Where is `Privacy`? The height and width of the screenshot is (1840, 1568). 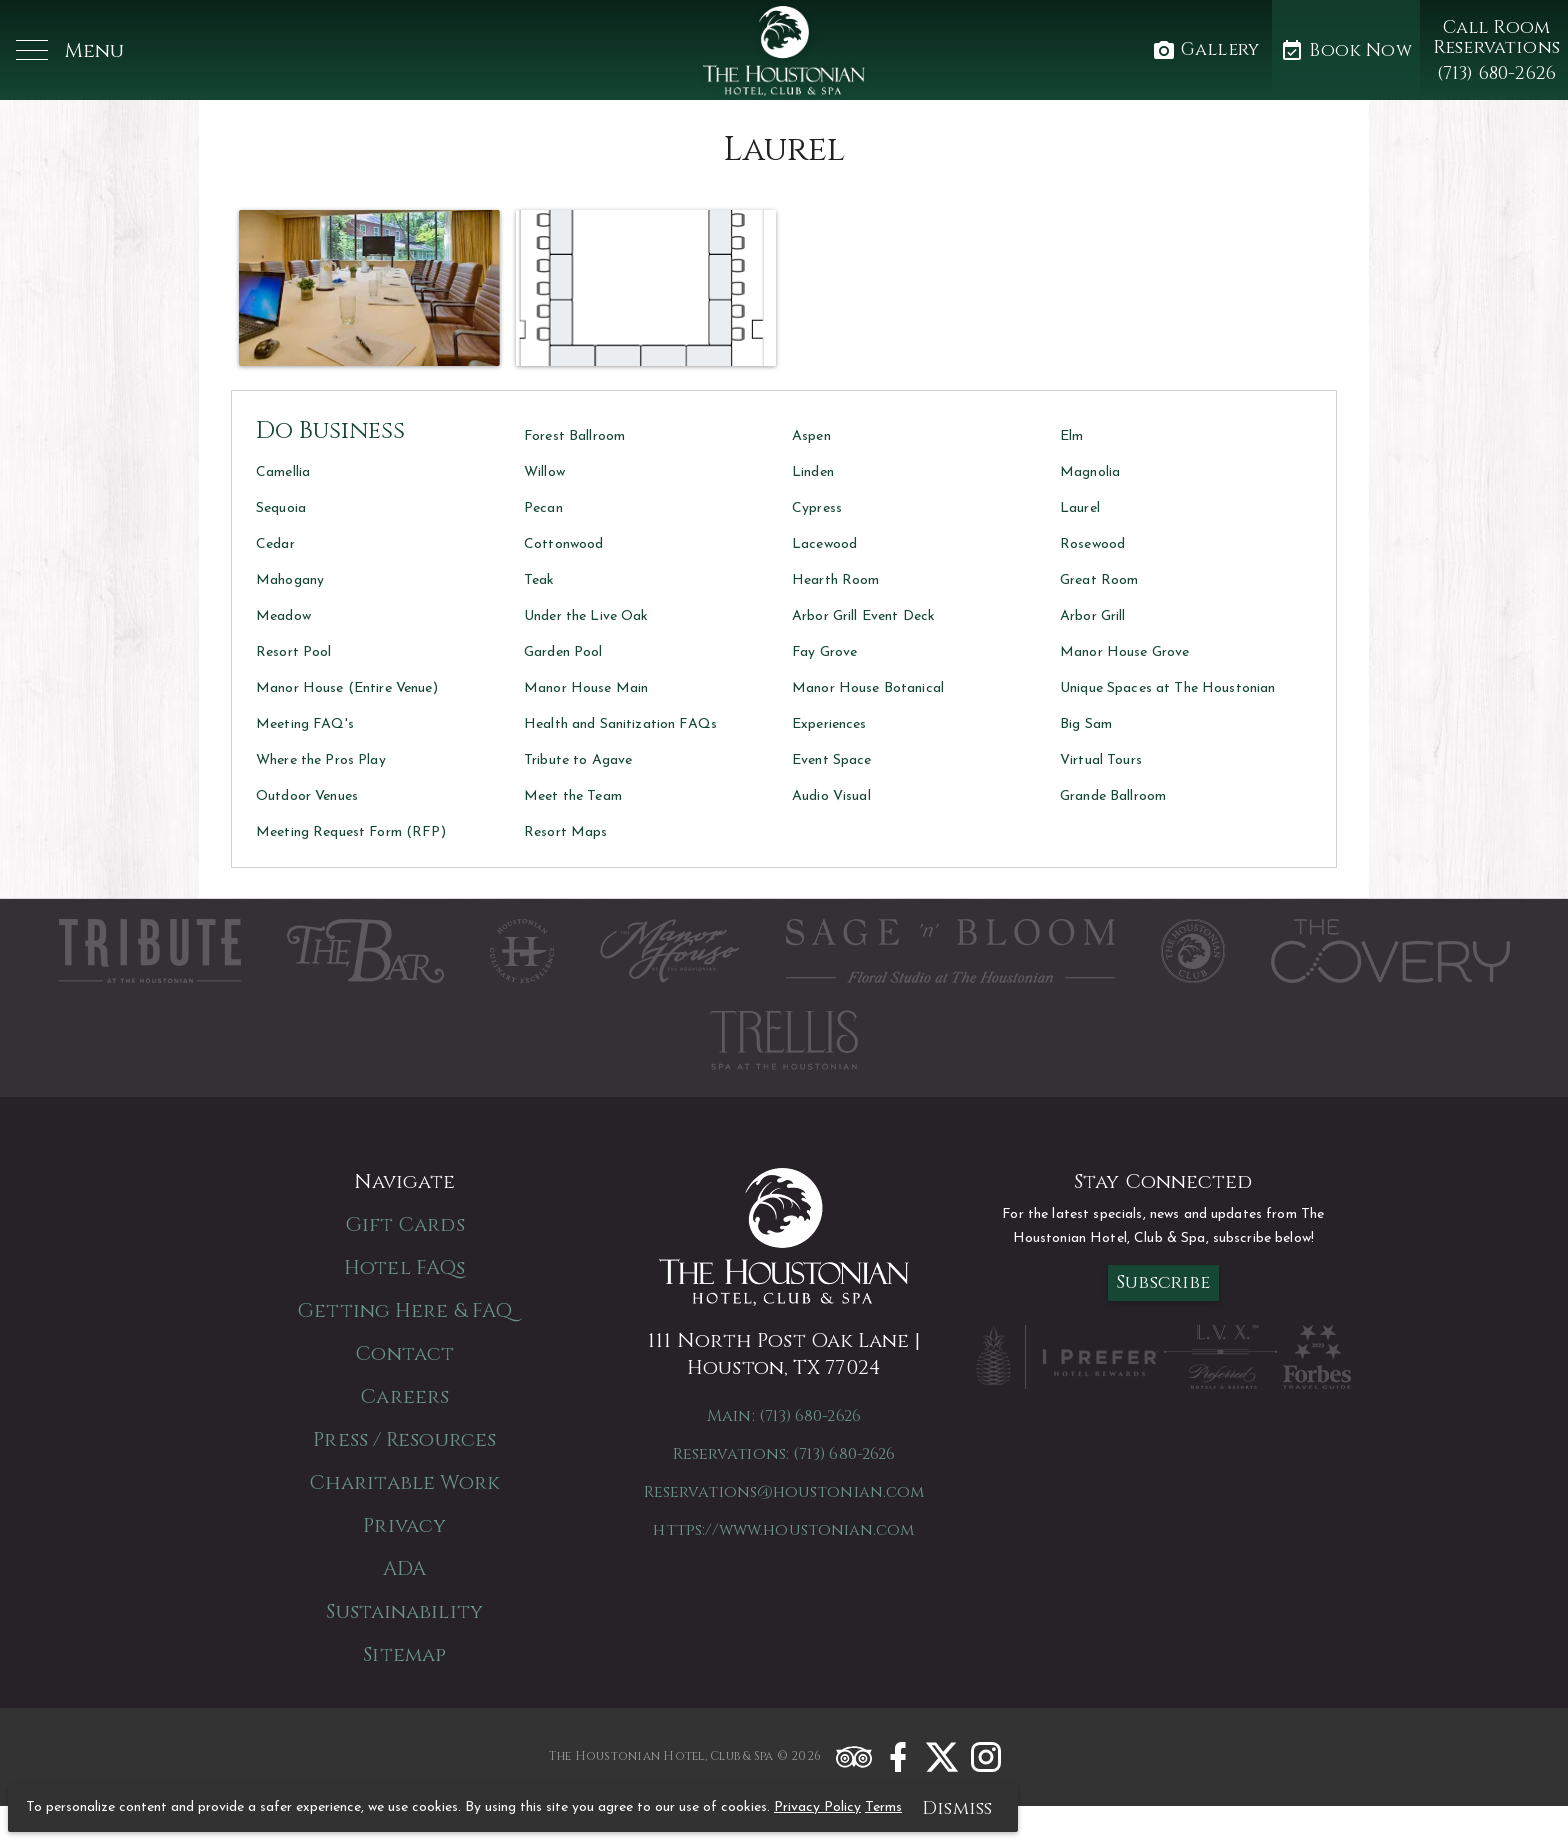
Privacy is located at coordinates (404, 1525).